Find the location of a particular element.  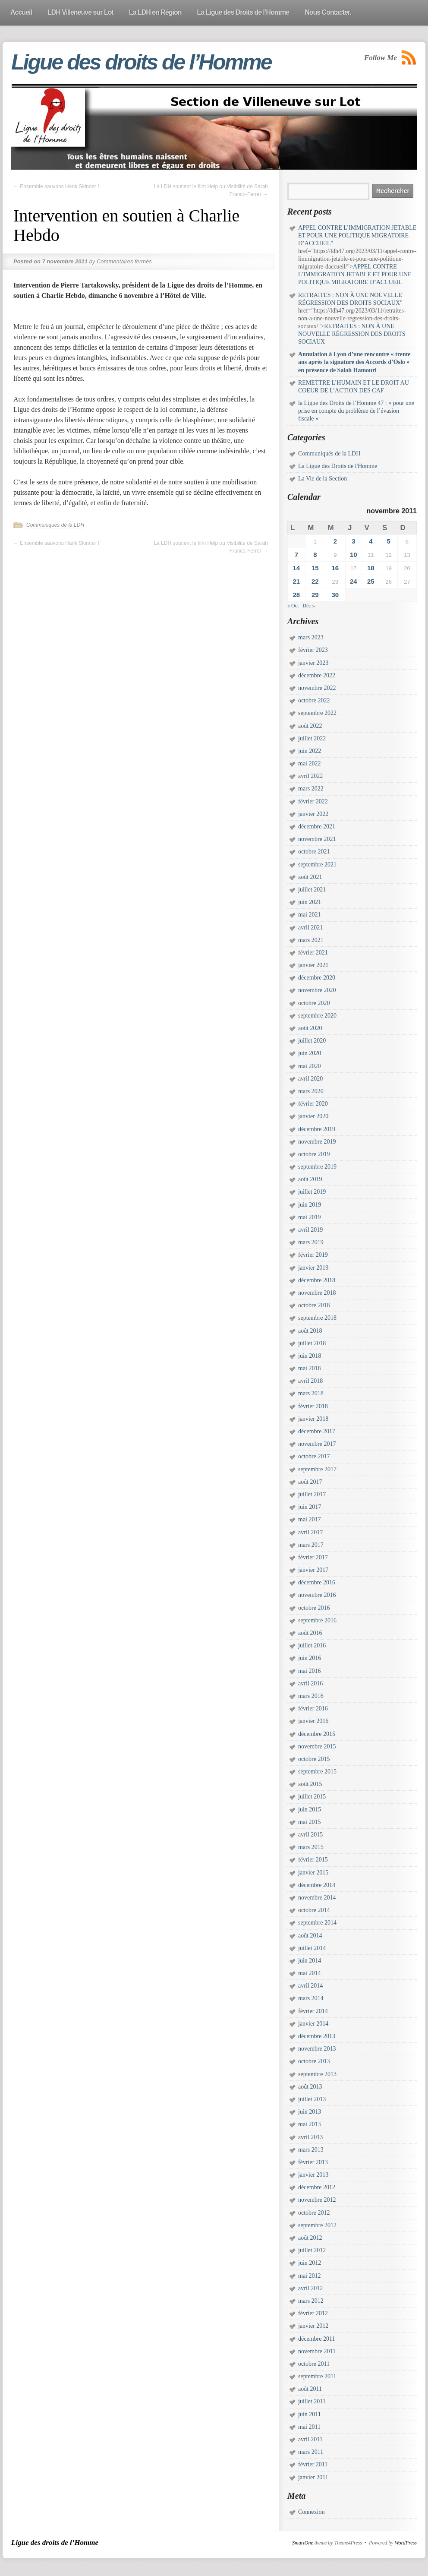

août 2021 is located at coordinates (310, 877).